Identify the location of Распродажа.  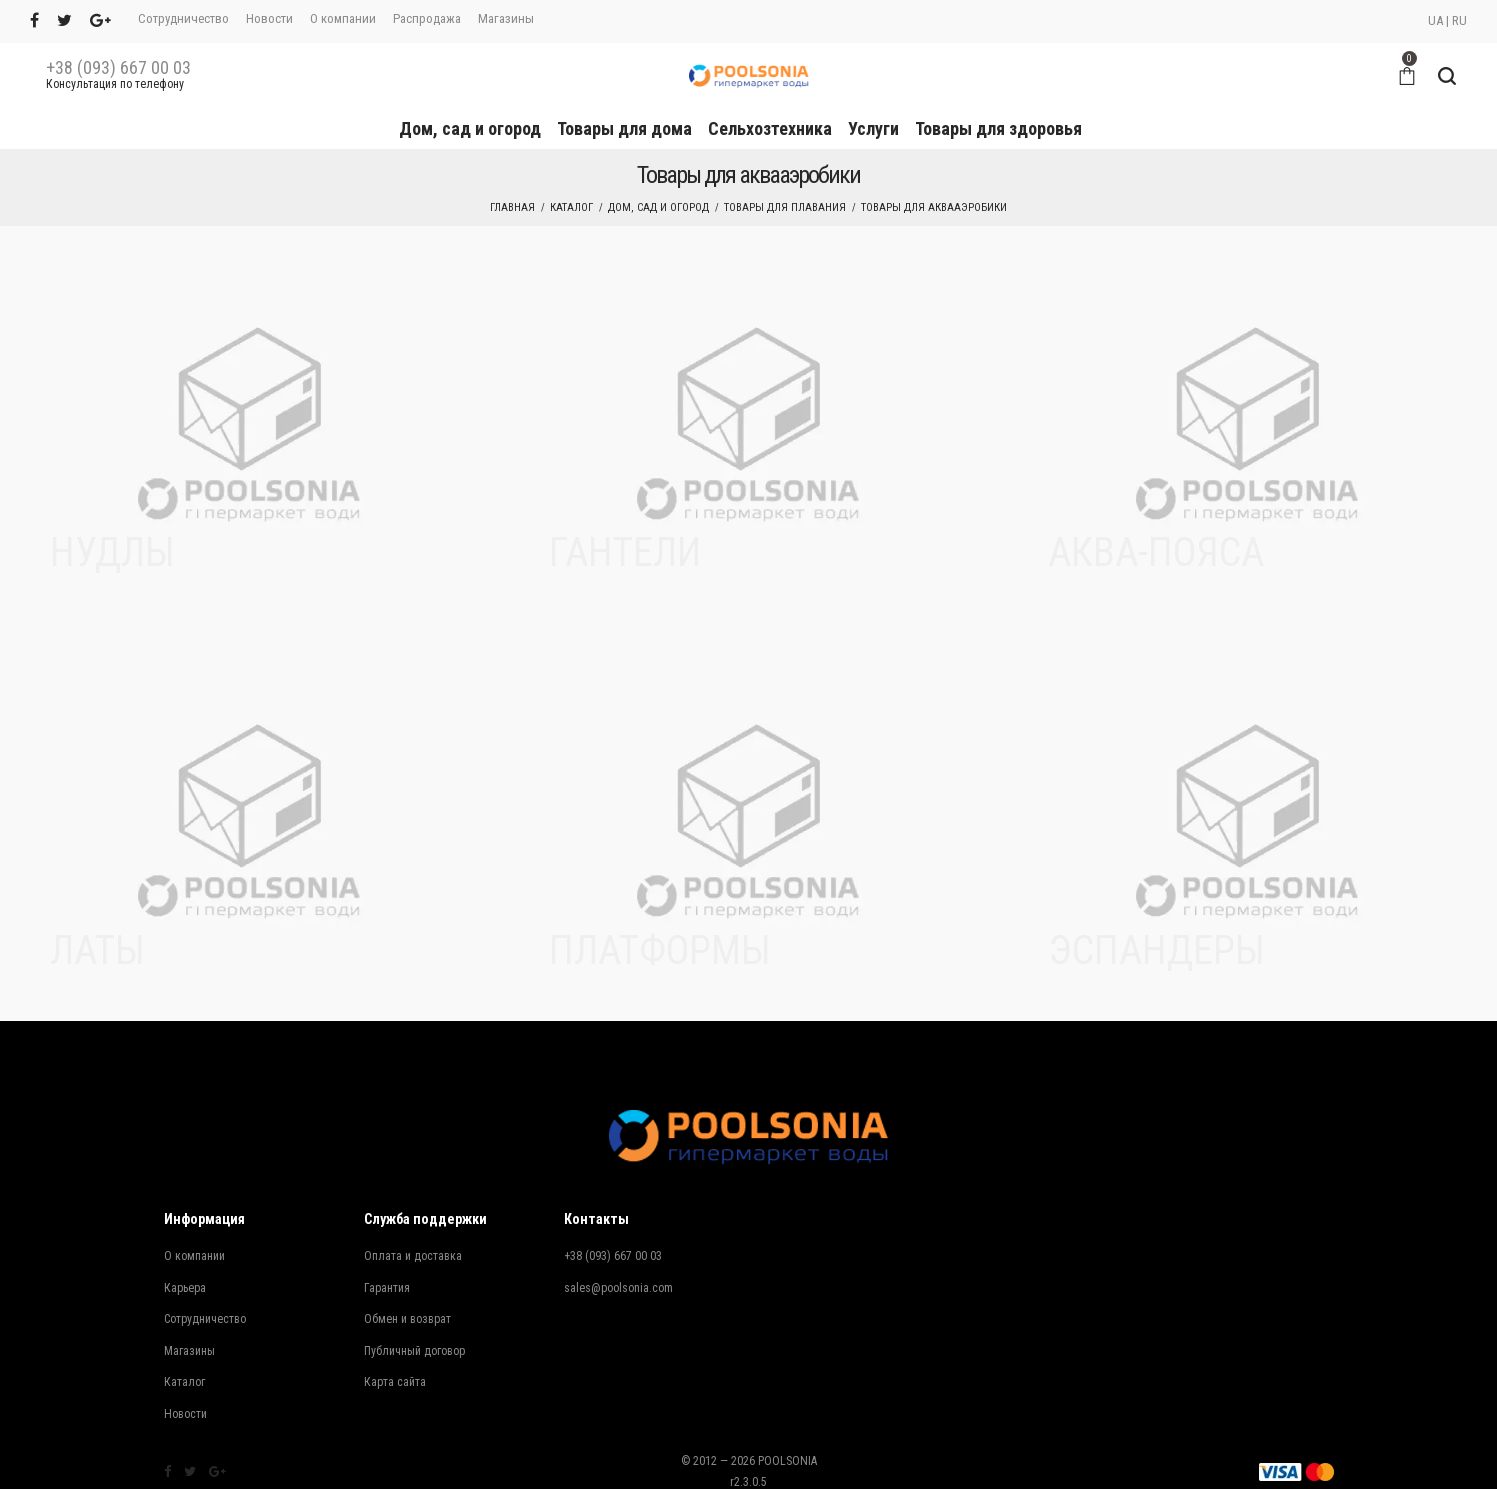
(427, 18).